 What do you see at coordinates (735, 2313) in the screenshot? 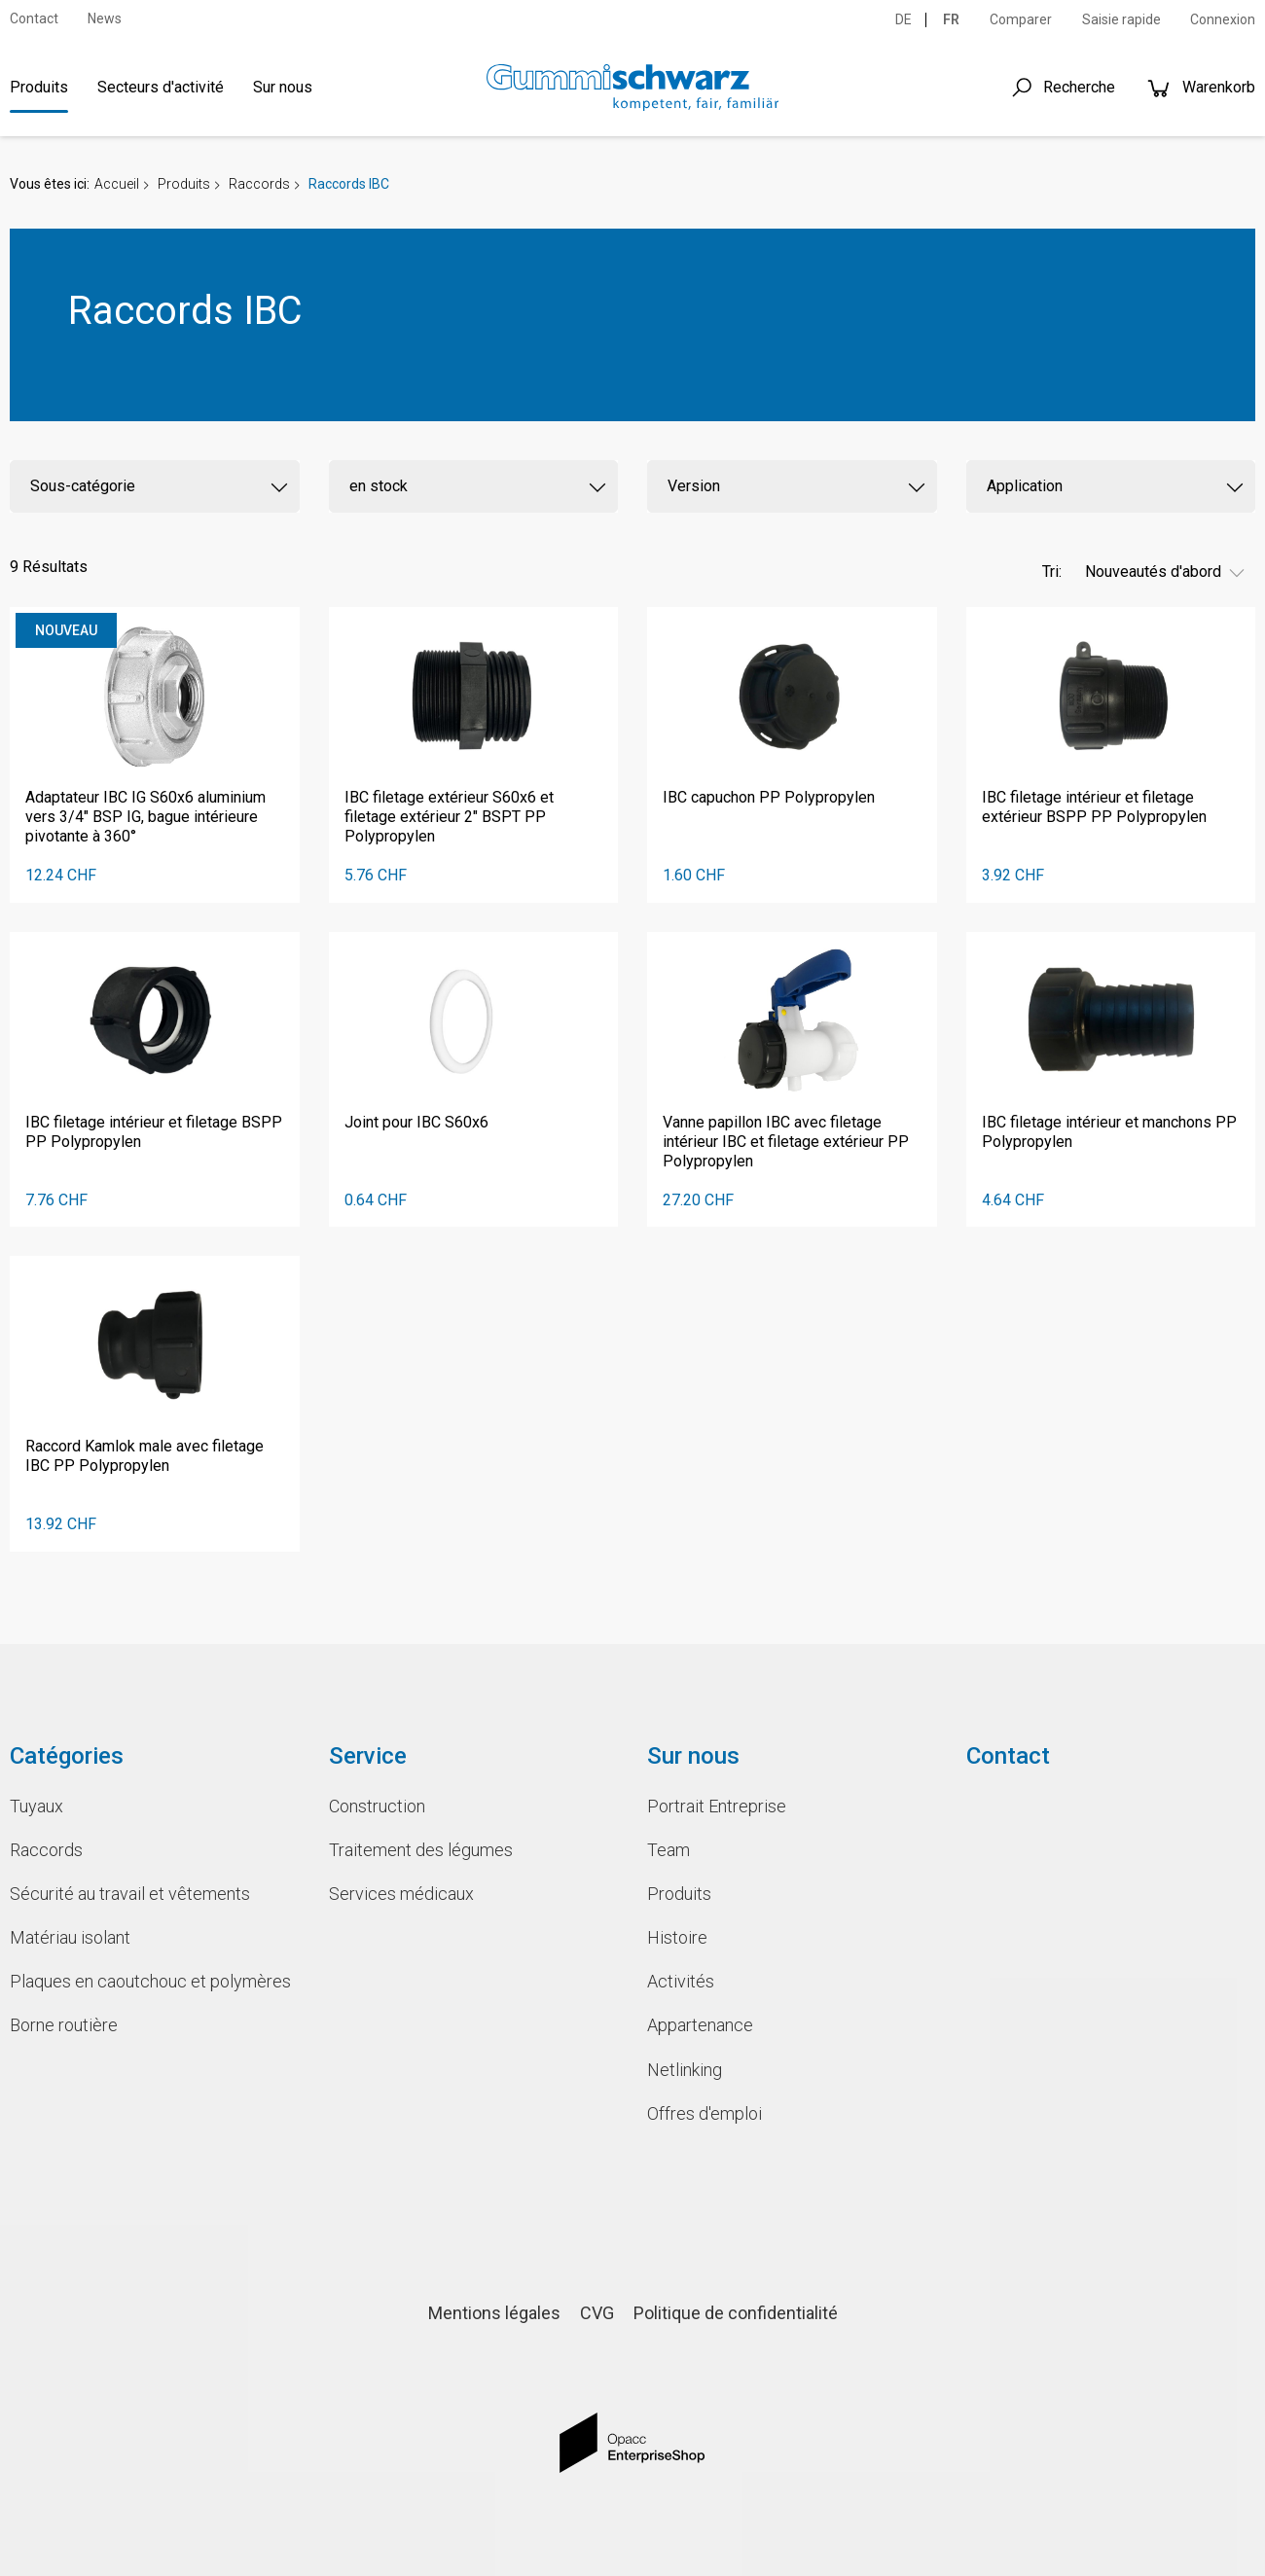
I see `Politique de confidentialité` at bounding box center [735, 2313].